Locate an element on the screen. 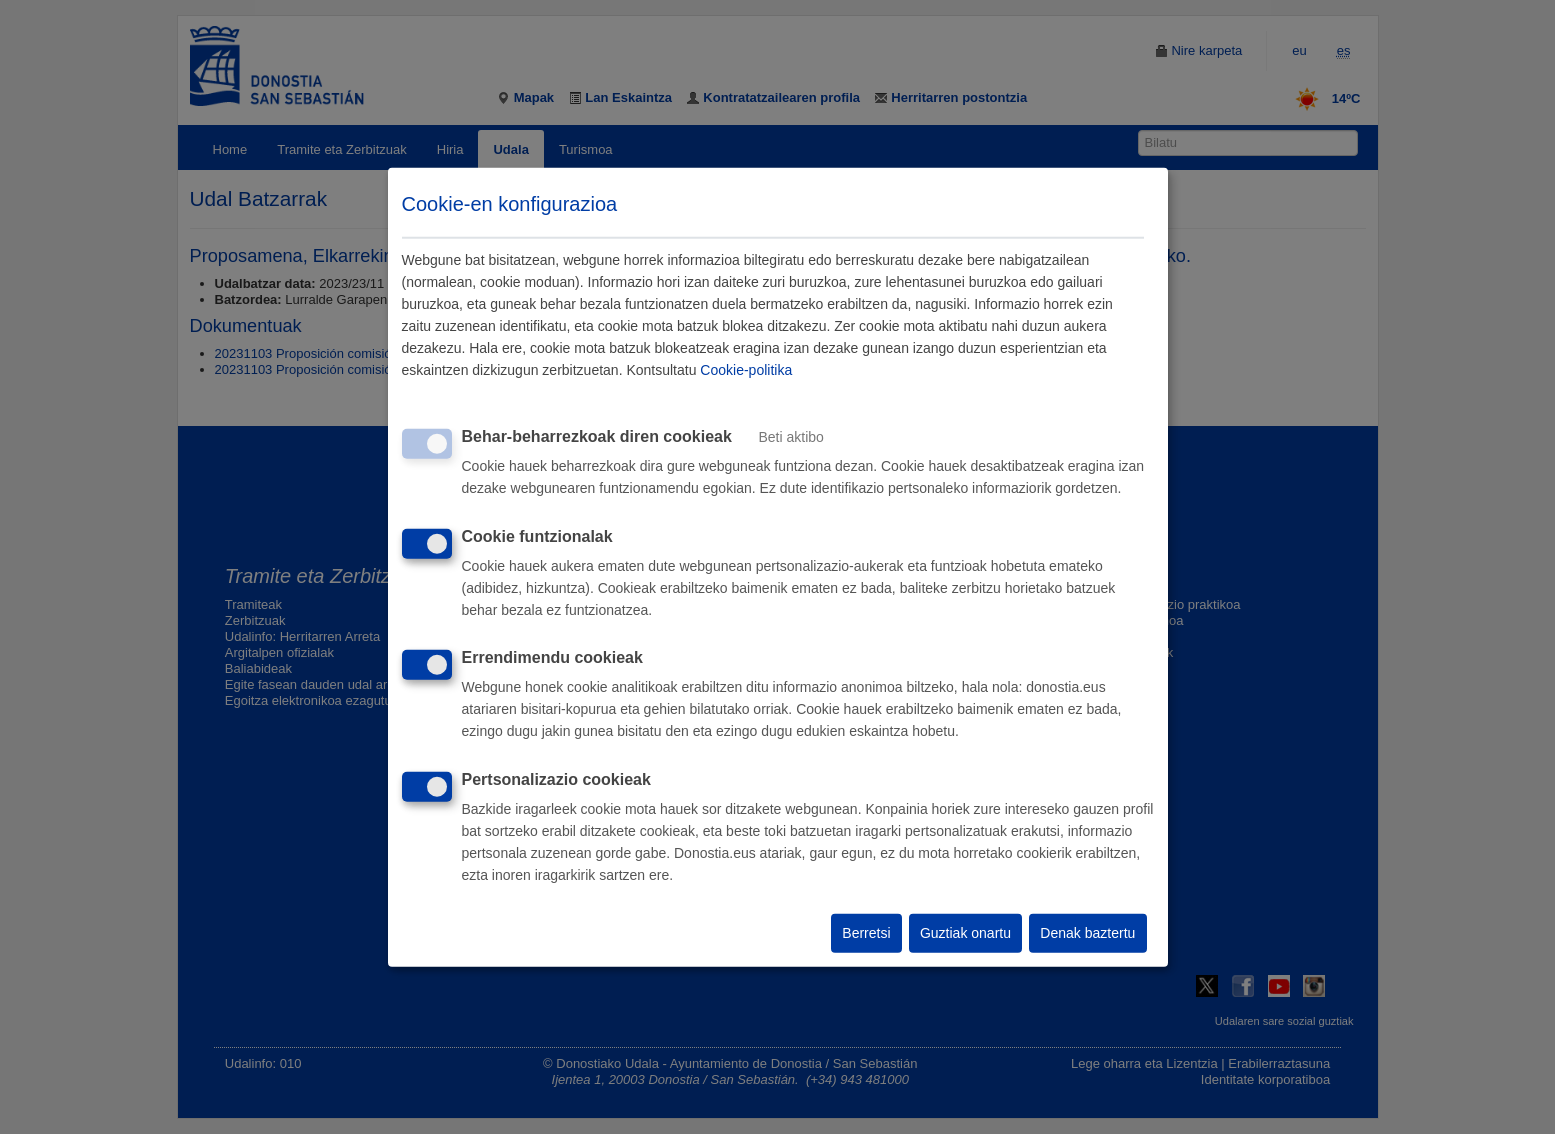 This screenshot has width=1555, height=1134. Berretsi is located at coordinates (866, 933).